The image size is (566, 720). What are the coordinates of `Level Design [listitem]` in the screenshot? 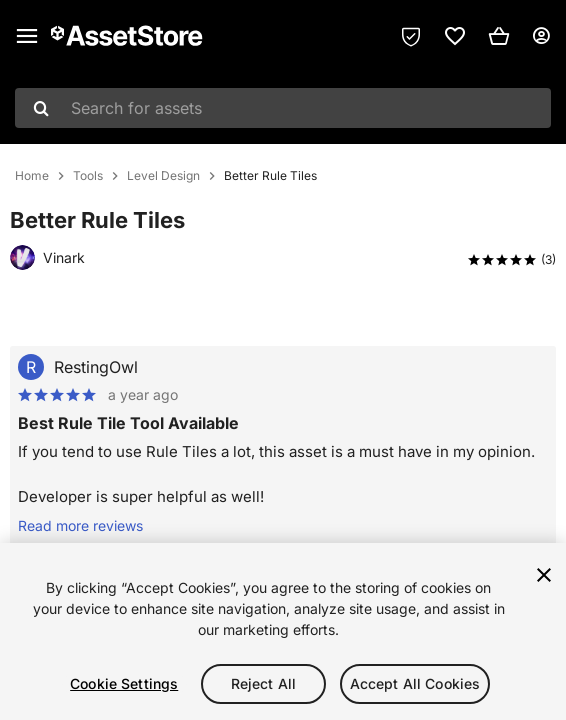 It's located at (163, 176).